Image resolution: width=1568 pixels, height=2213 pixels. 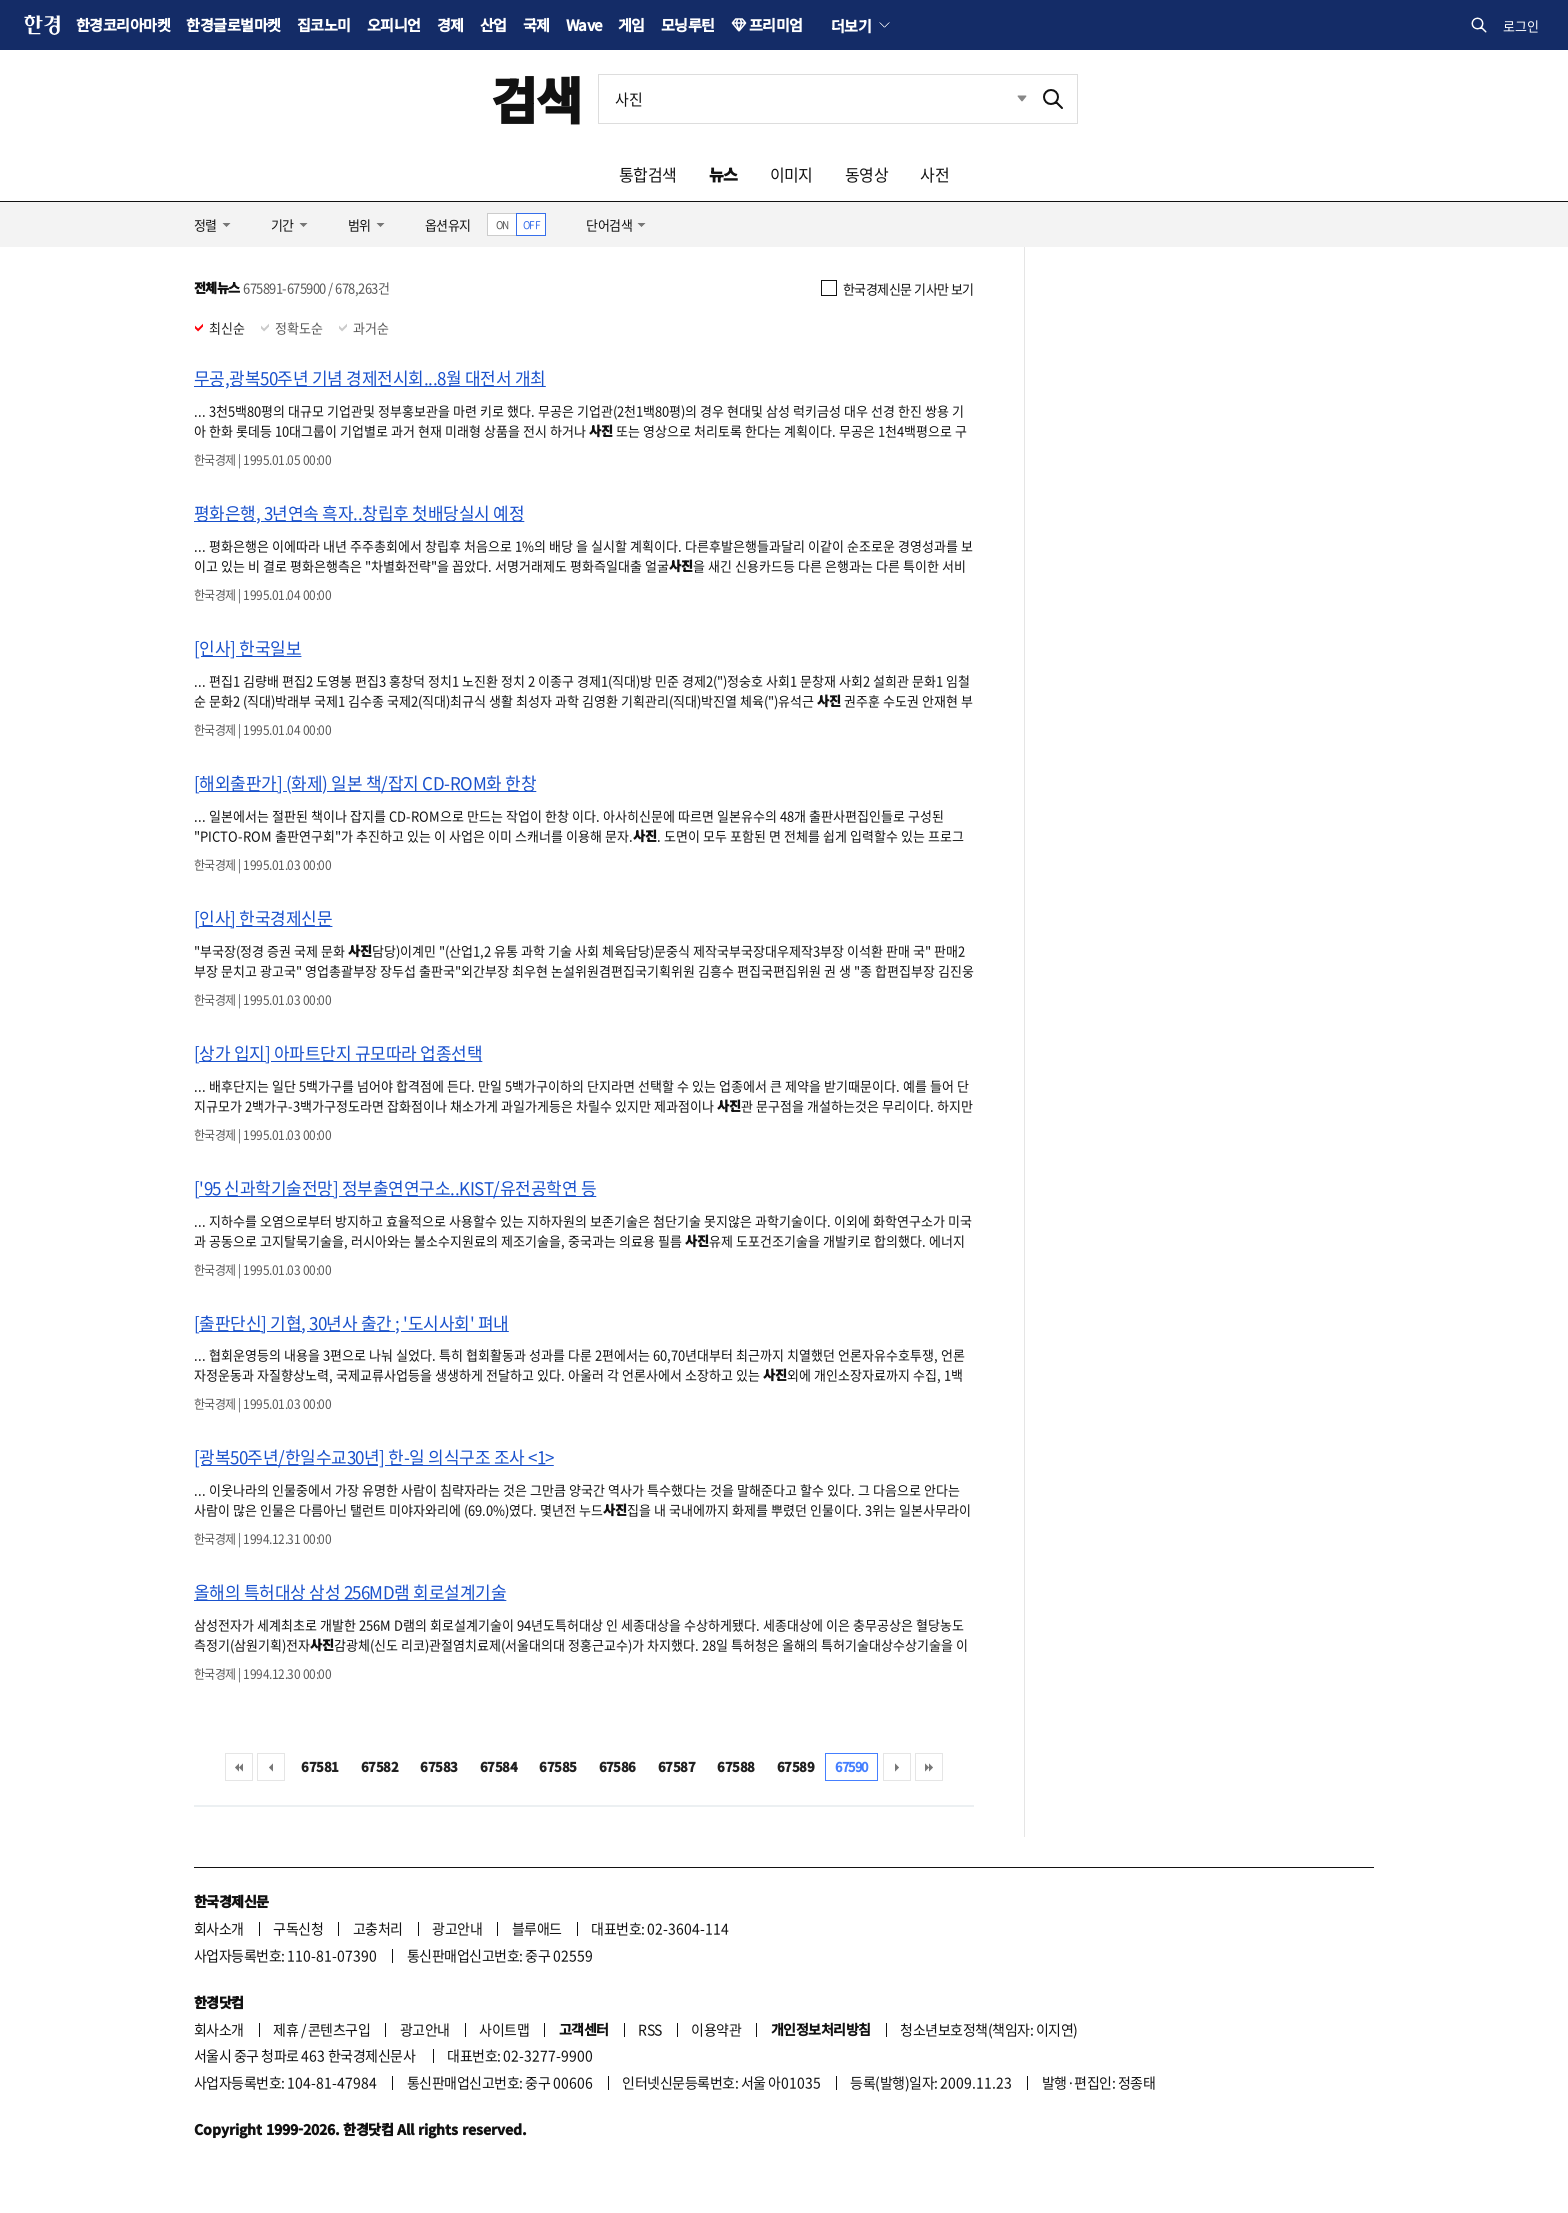 What do you see at coordinates (536, 24) in the screenshot?
I see `국제` at bounding box center [536, 24].